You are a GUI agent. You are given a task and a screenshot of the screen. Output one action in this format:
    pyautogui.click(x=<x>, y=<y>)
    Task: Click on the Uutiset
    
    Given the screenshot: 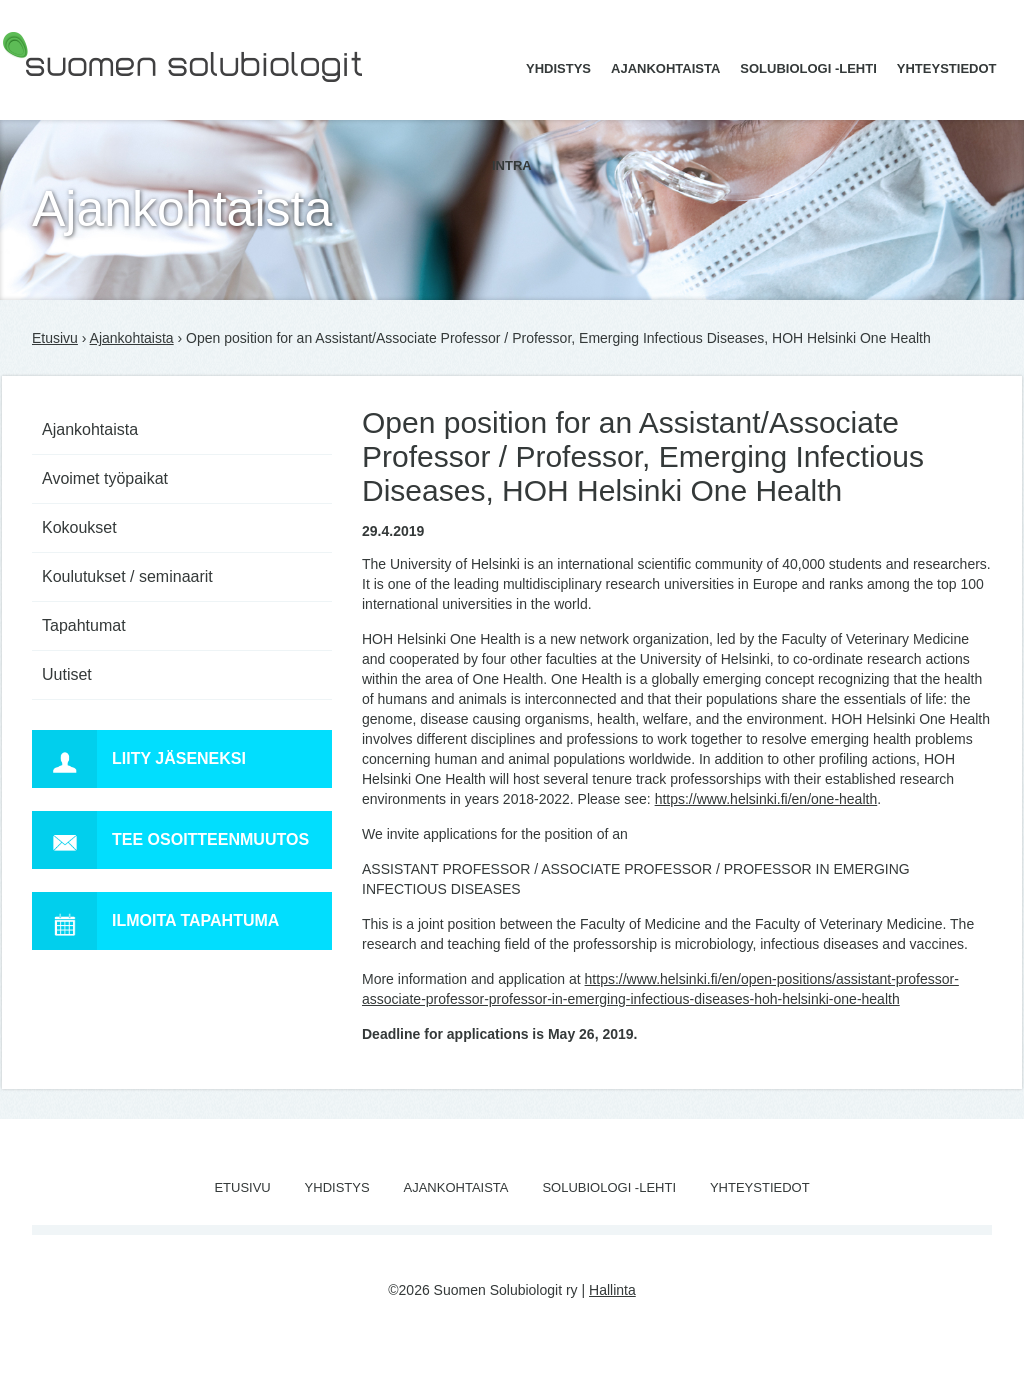 What is the action you would take?
    pyautogui.click(x=67, y=674)
    